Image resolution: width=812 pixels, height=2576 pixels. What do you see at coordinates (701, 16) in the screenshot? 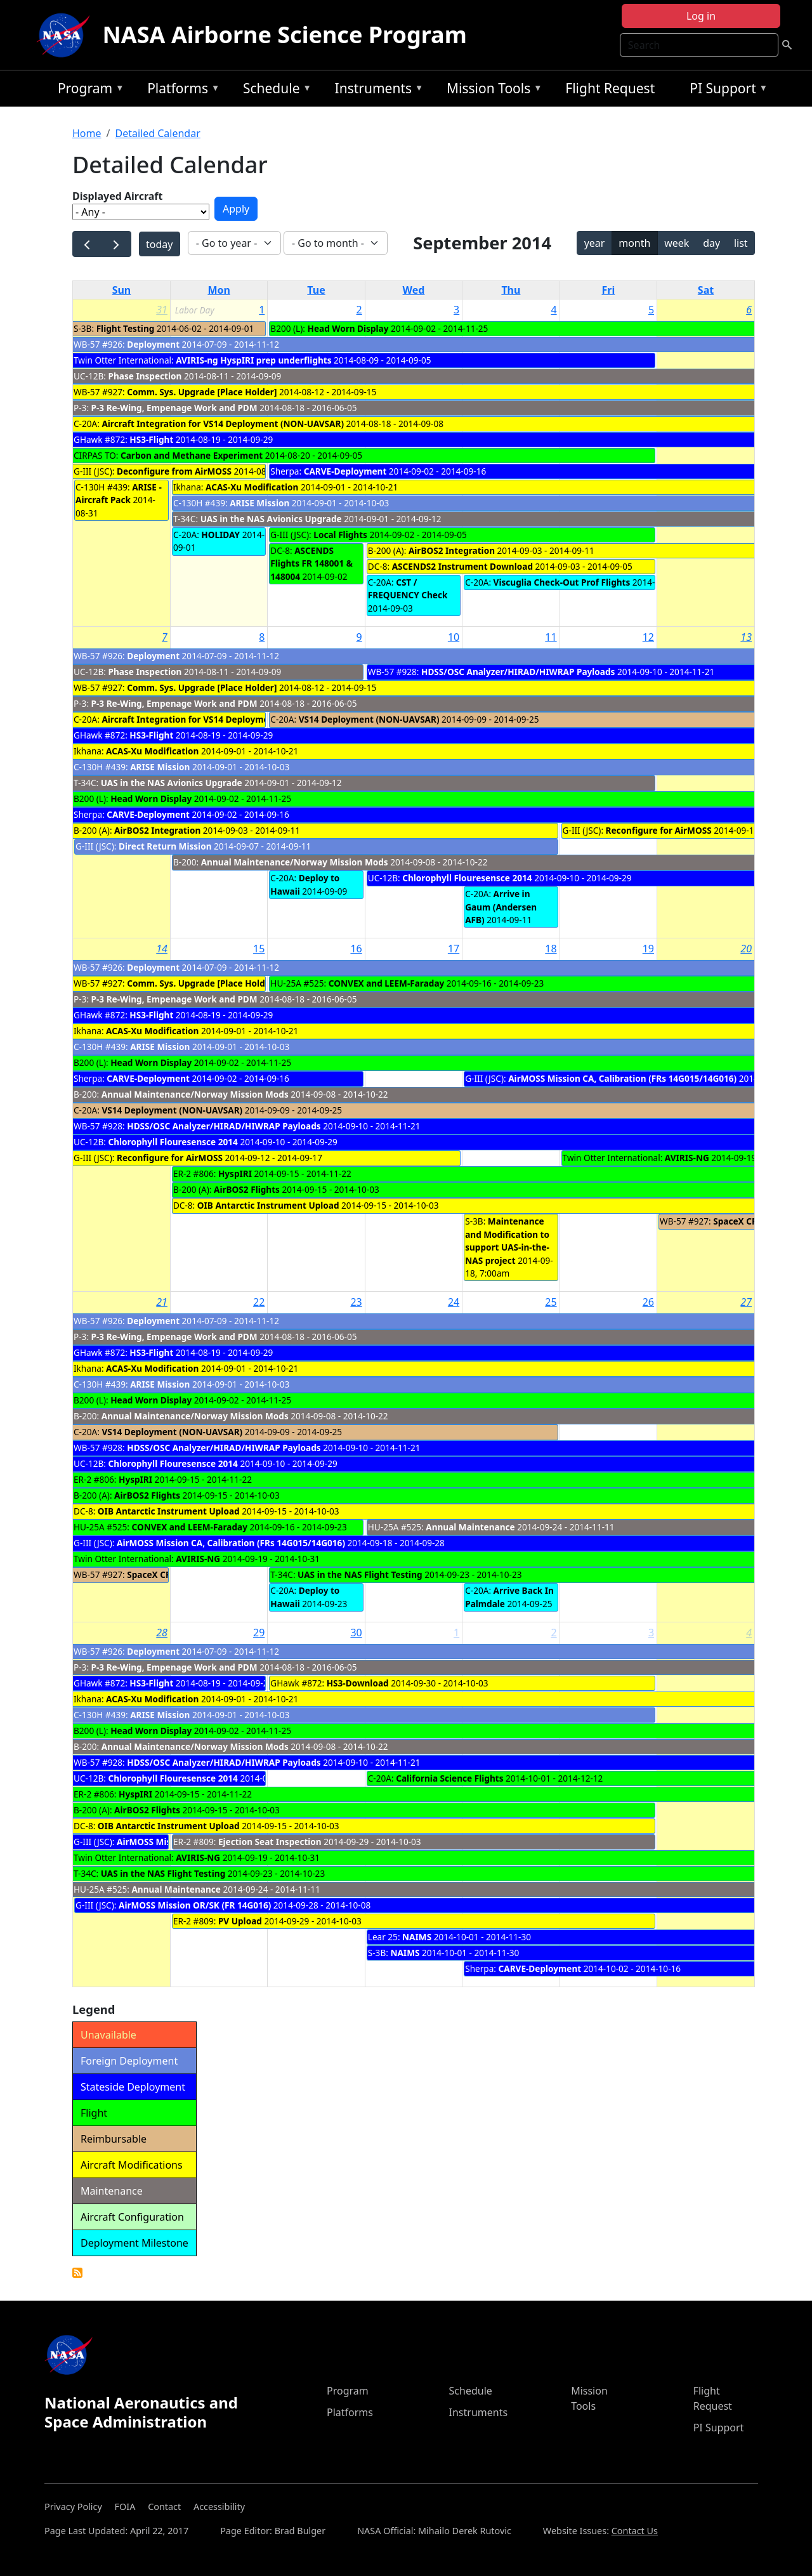
I see `Log in` at bounding box center [701, 16].